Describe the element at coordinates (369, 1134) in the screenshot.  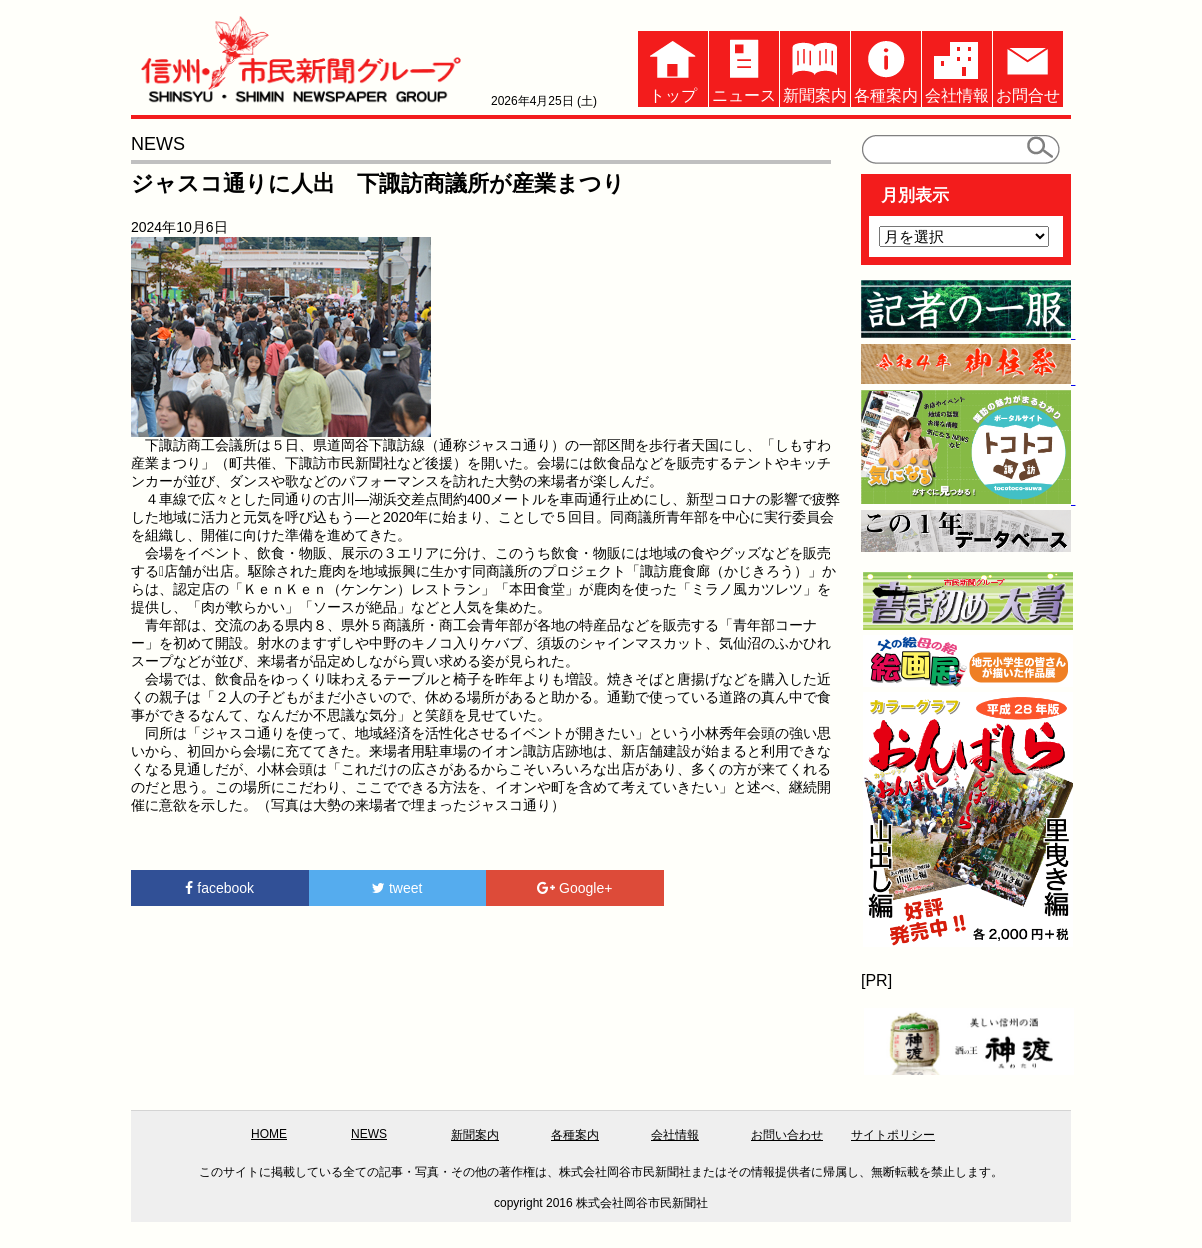
I see `NEWS` at that location.